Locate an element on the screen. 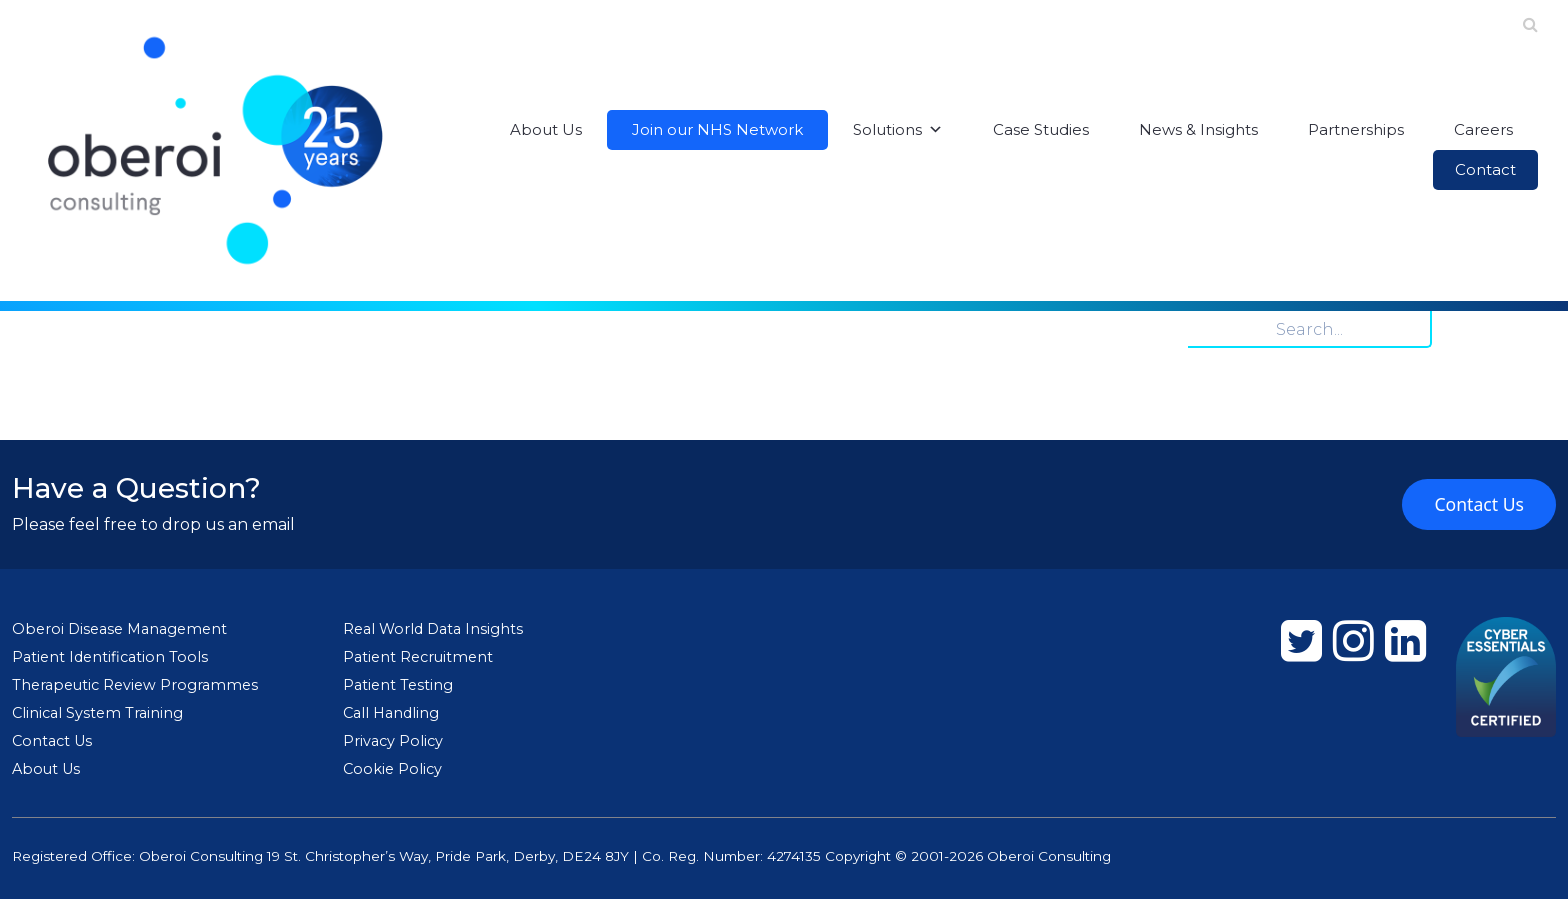 This screenshot has height=899, width=1568. Contact is located at coordinates (1485, 169).